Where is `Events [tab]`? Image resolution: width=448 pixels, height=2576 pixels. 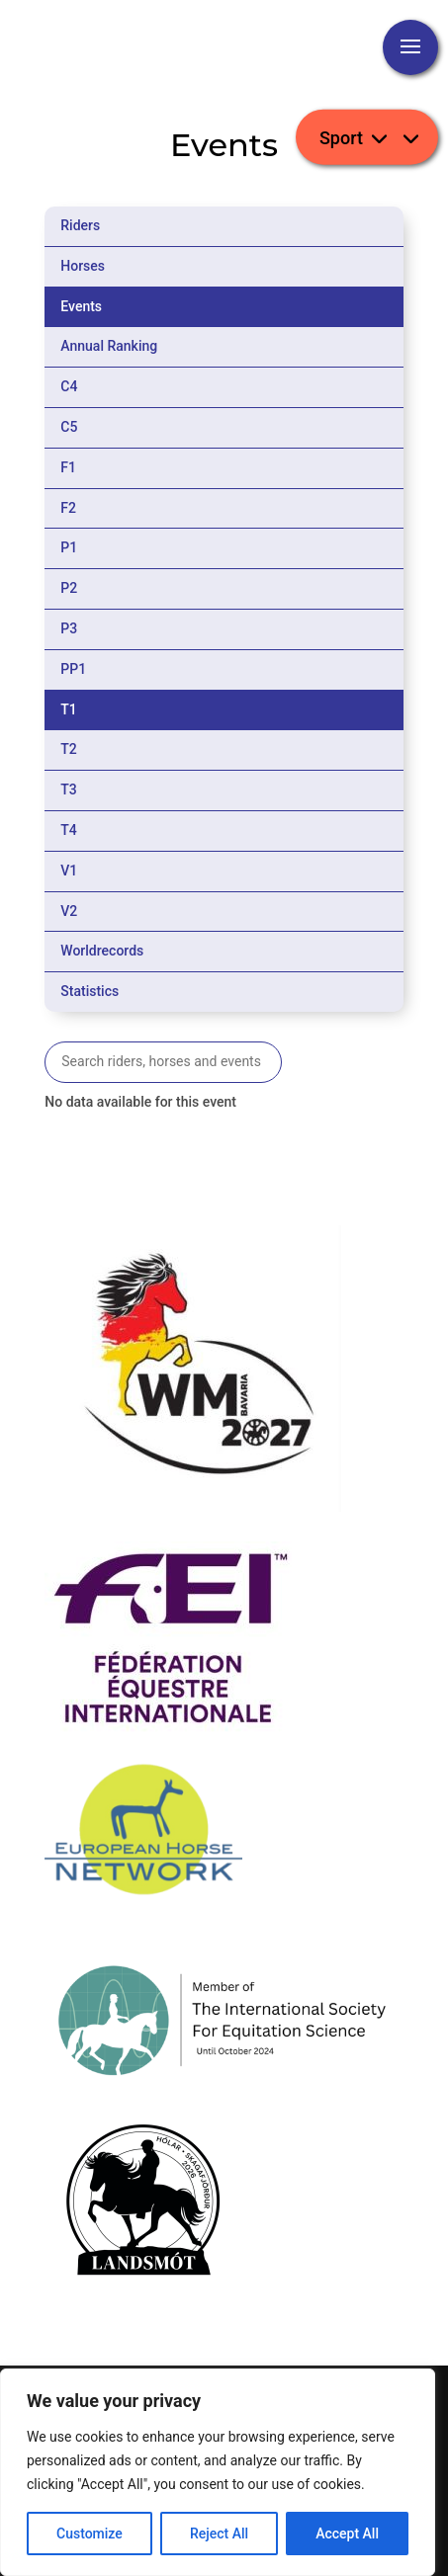 Events [tab] is located at coordinates (81, 306).